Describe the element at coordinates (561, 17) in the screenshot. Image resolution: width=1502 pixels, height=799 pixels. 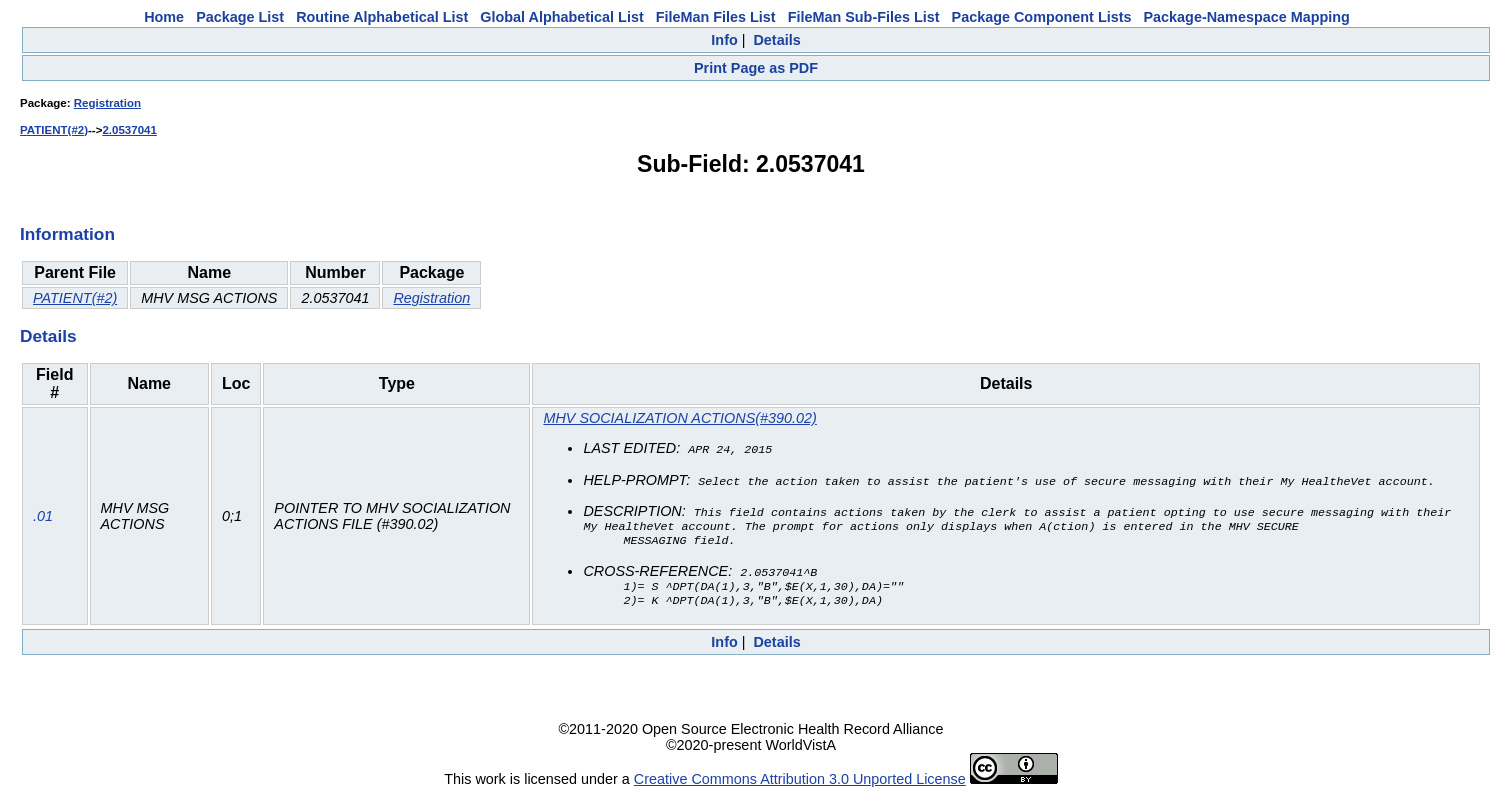
I see `Global Alphabetical List` at that location.